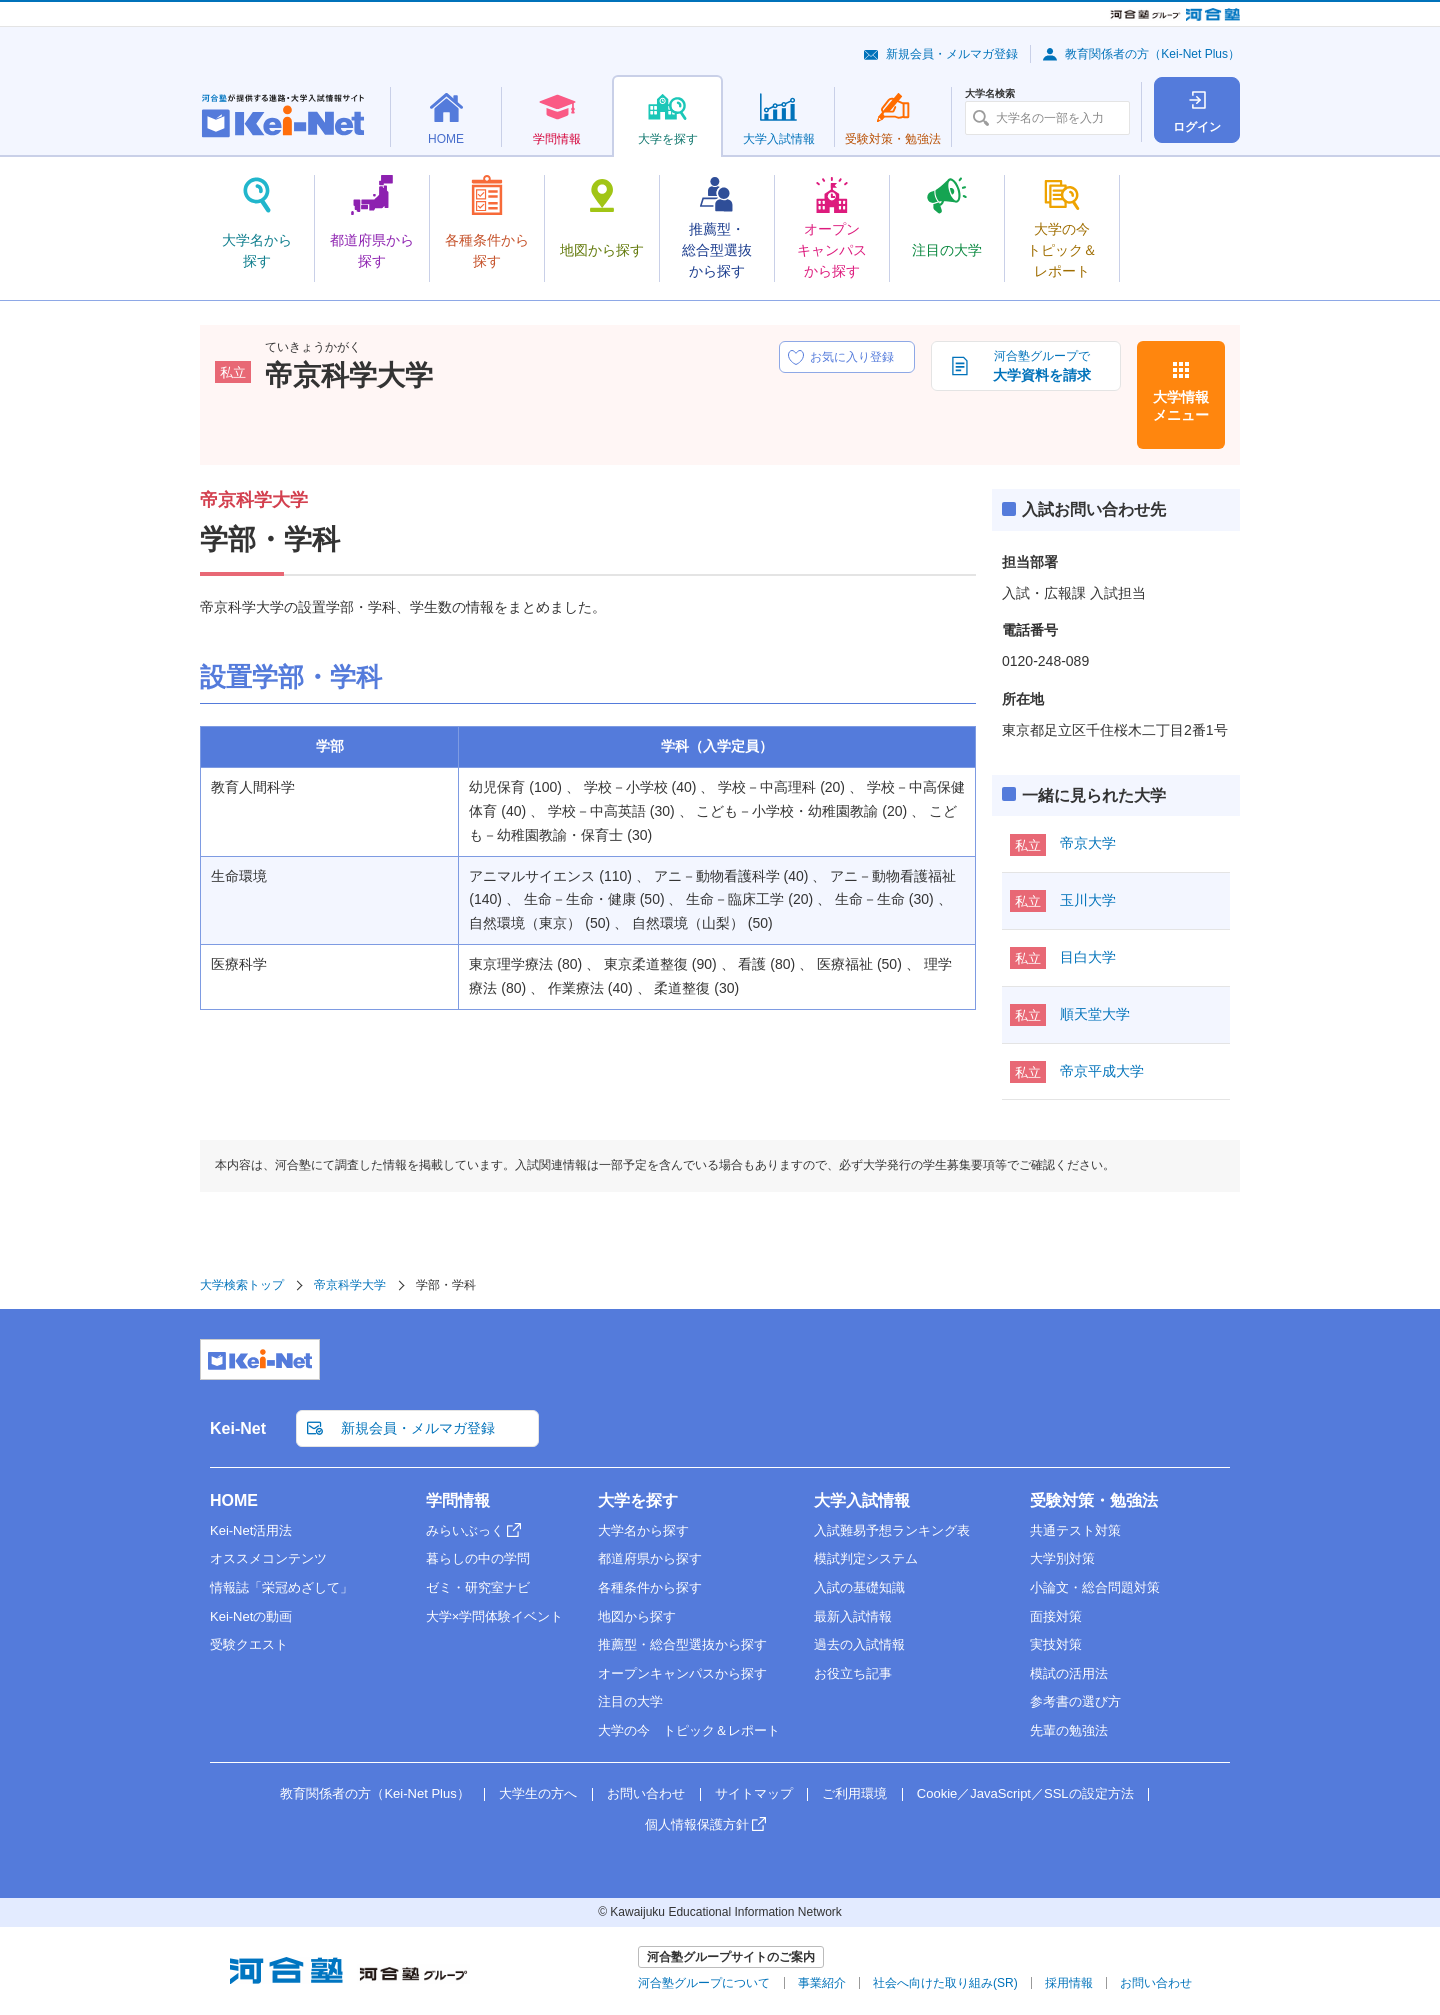 The image size is (1440, 2015). I want to click on 社会へ向けた取り組み(SR), so click(945, 1983).